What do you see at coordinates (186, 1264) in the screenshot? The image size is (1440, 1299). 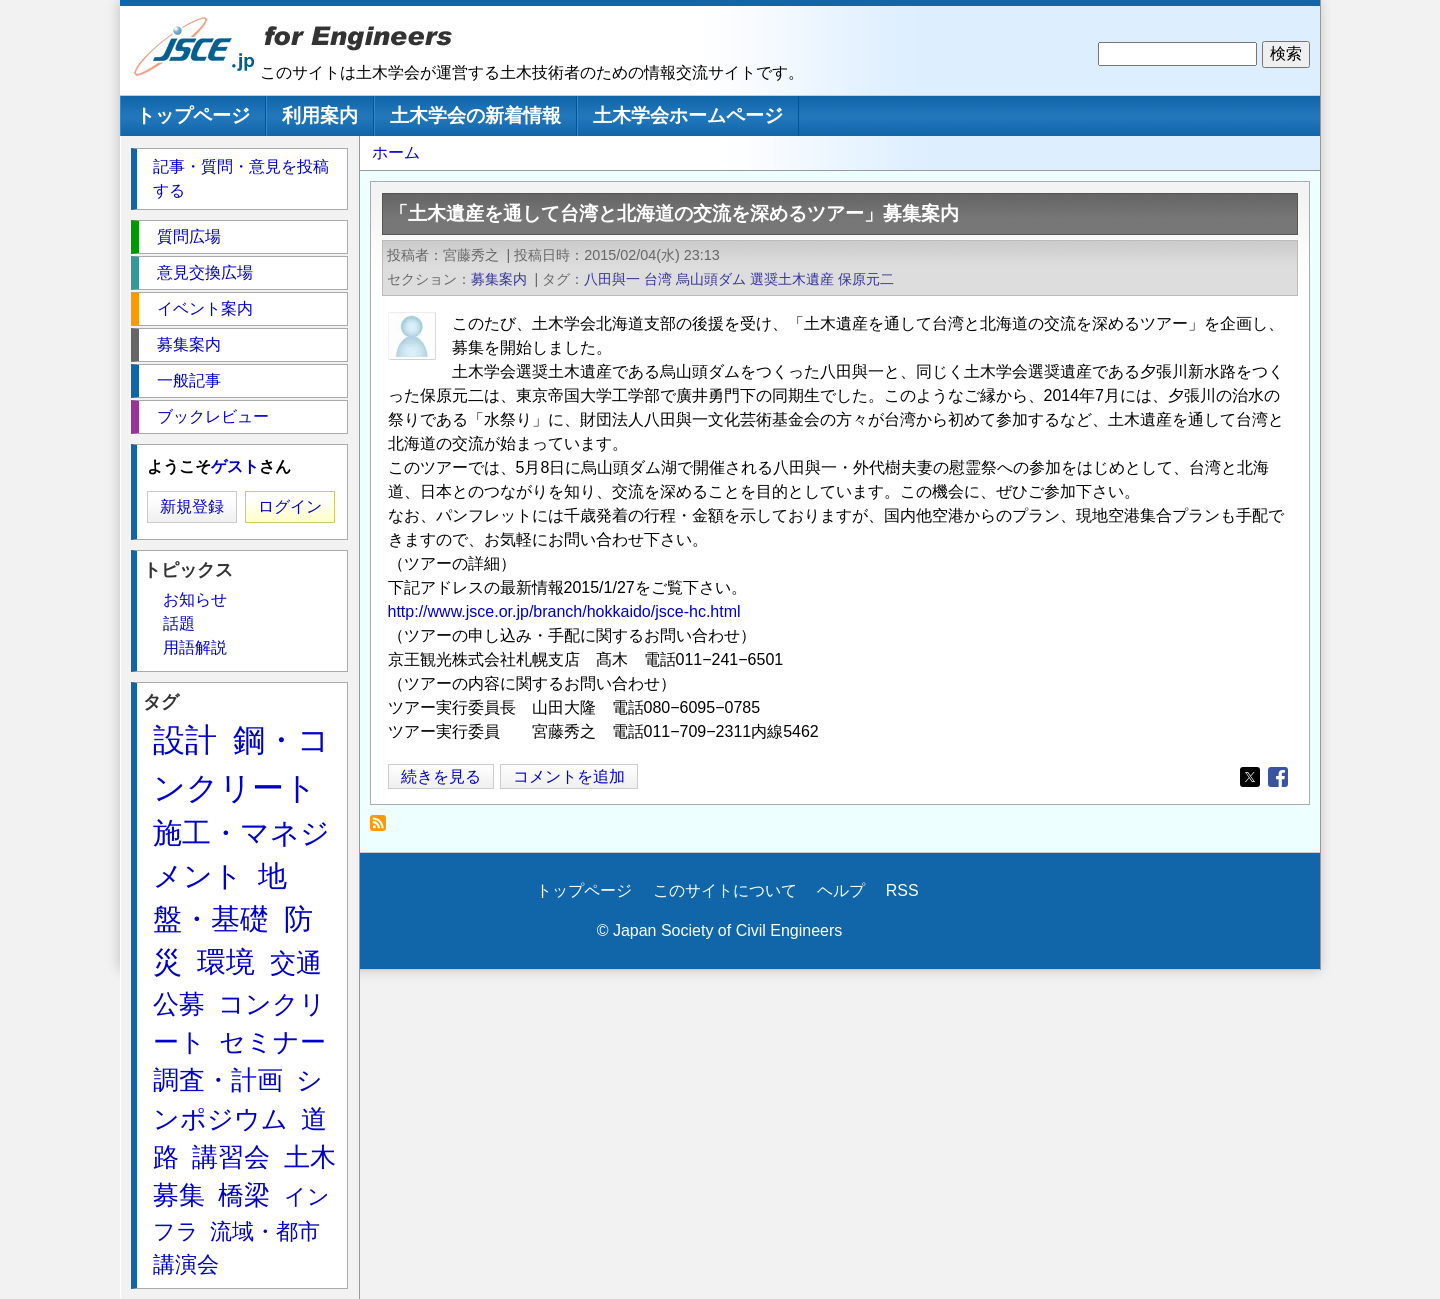 I see `講演会` at bounding box center [186, 1264].